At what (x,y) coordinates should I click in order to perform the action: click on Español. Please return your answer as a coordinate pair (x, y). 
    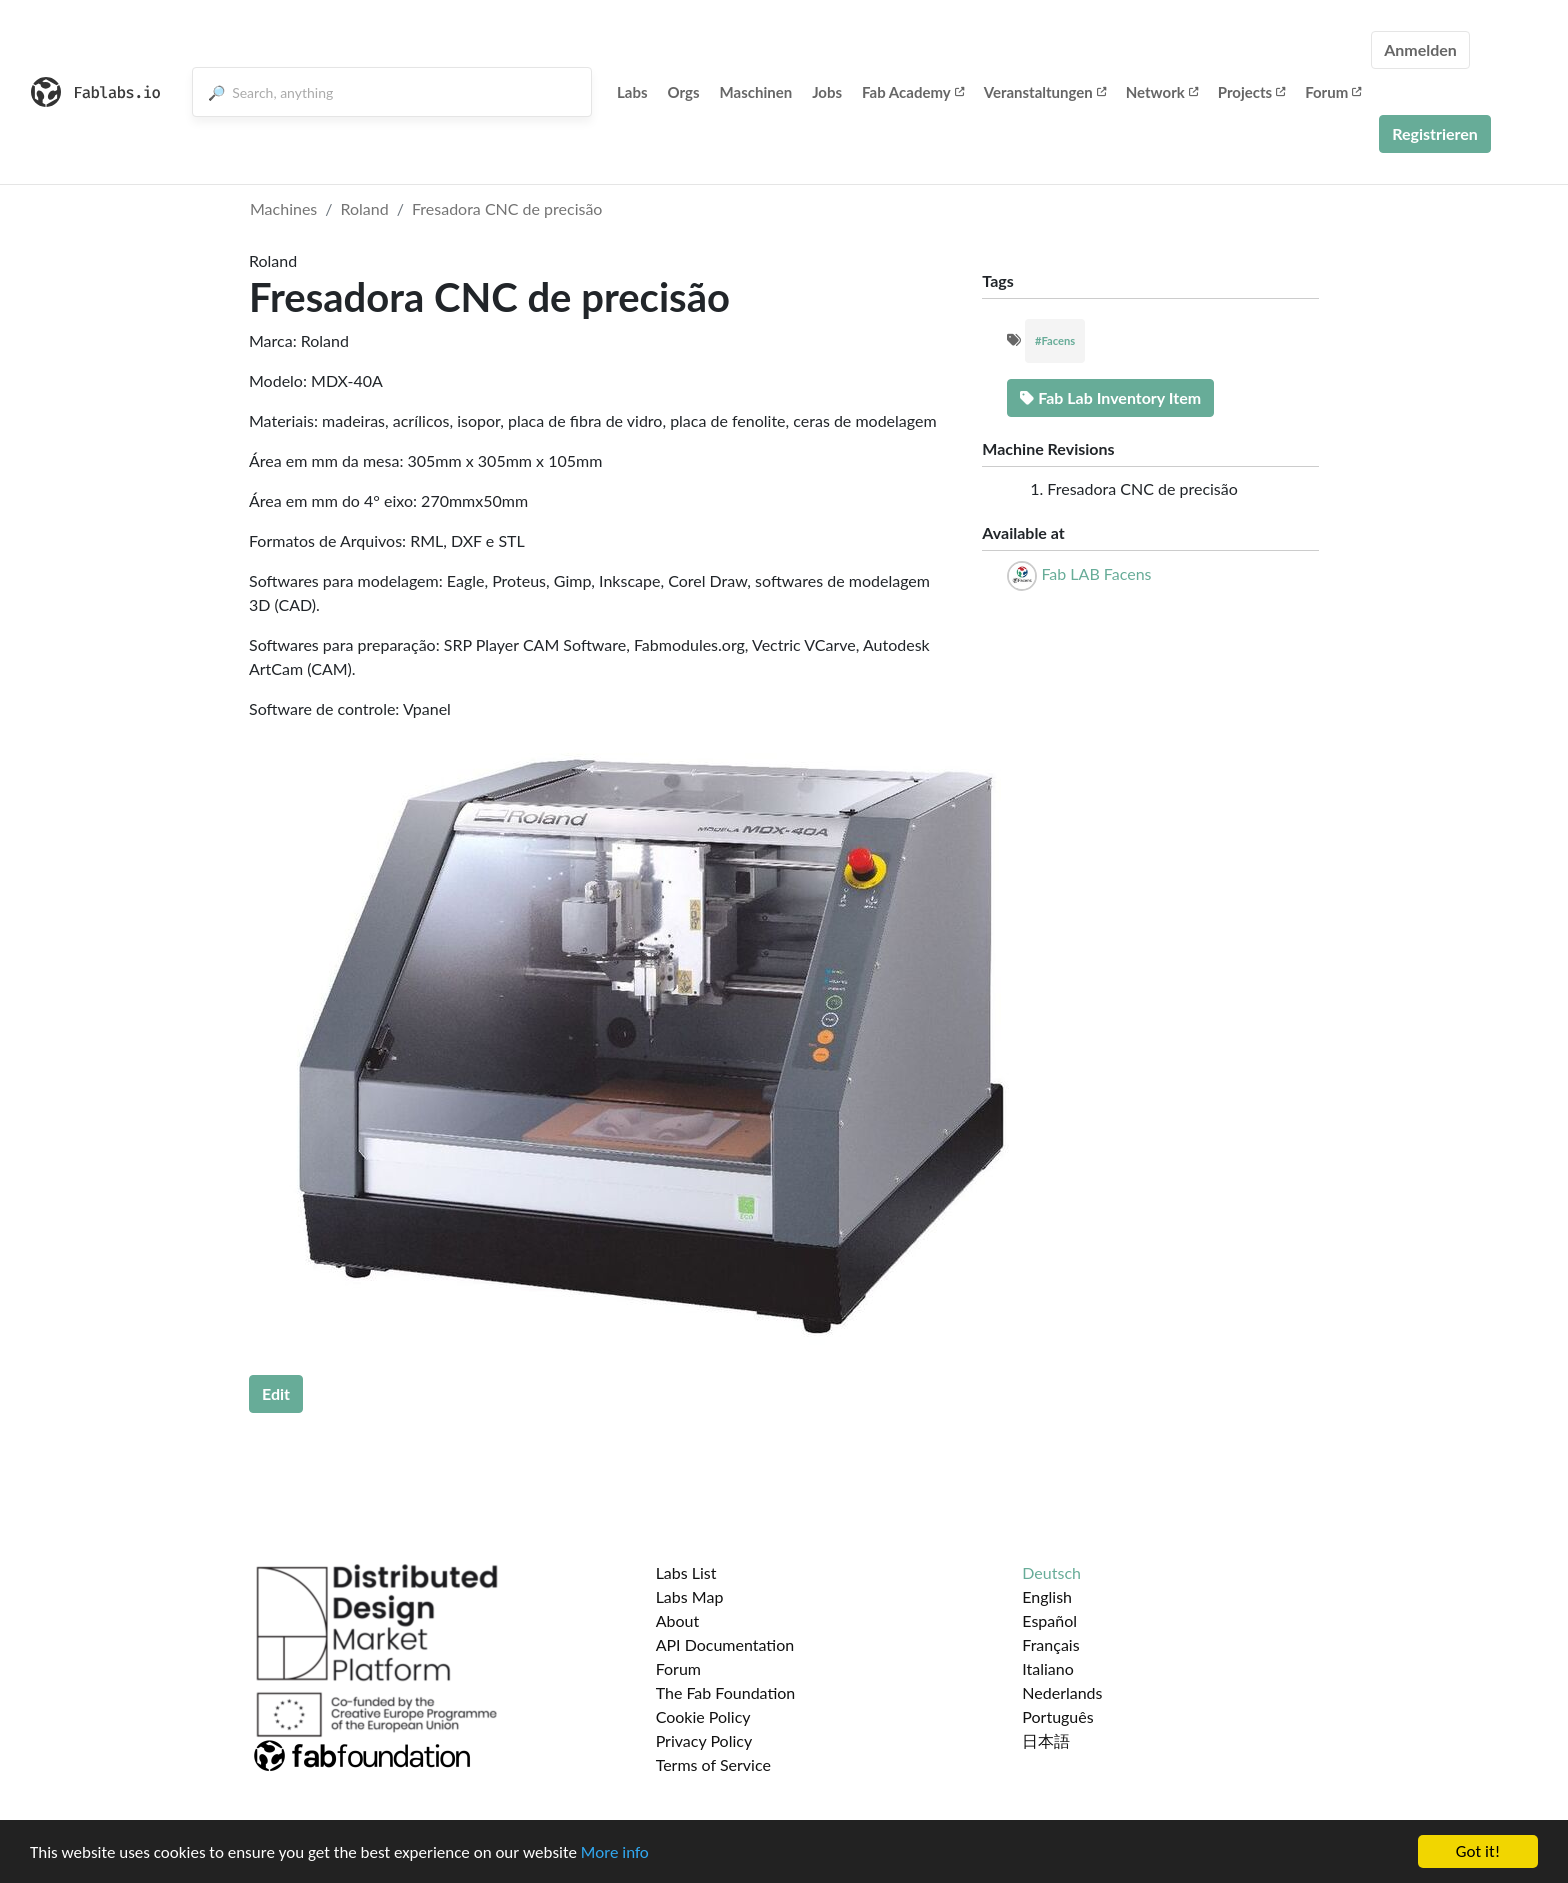
    Looking at the image, I should click on (1049, 1620).